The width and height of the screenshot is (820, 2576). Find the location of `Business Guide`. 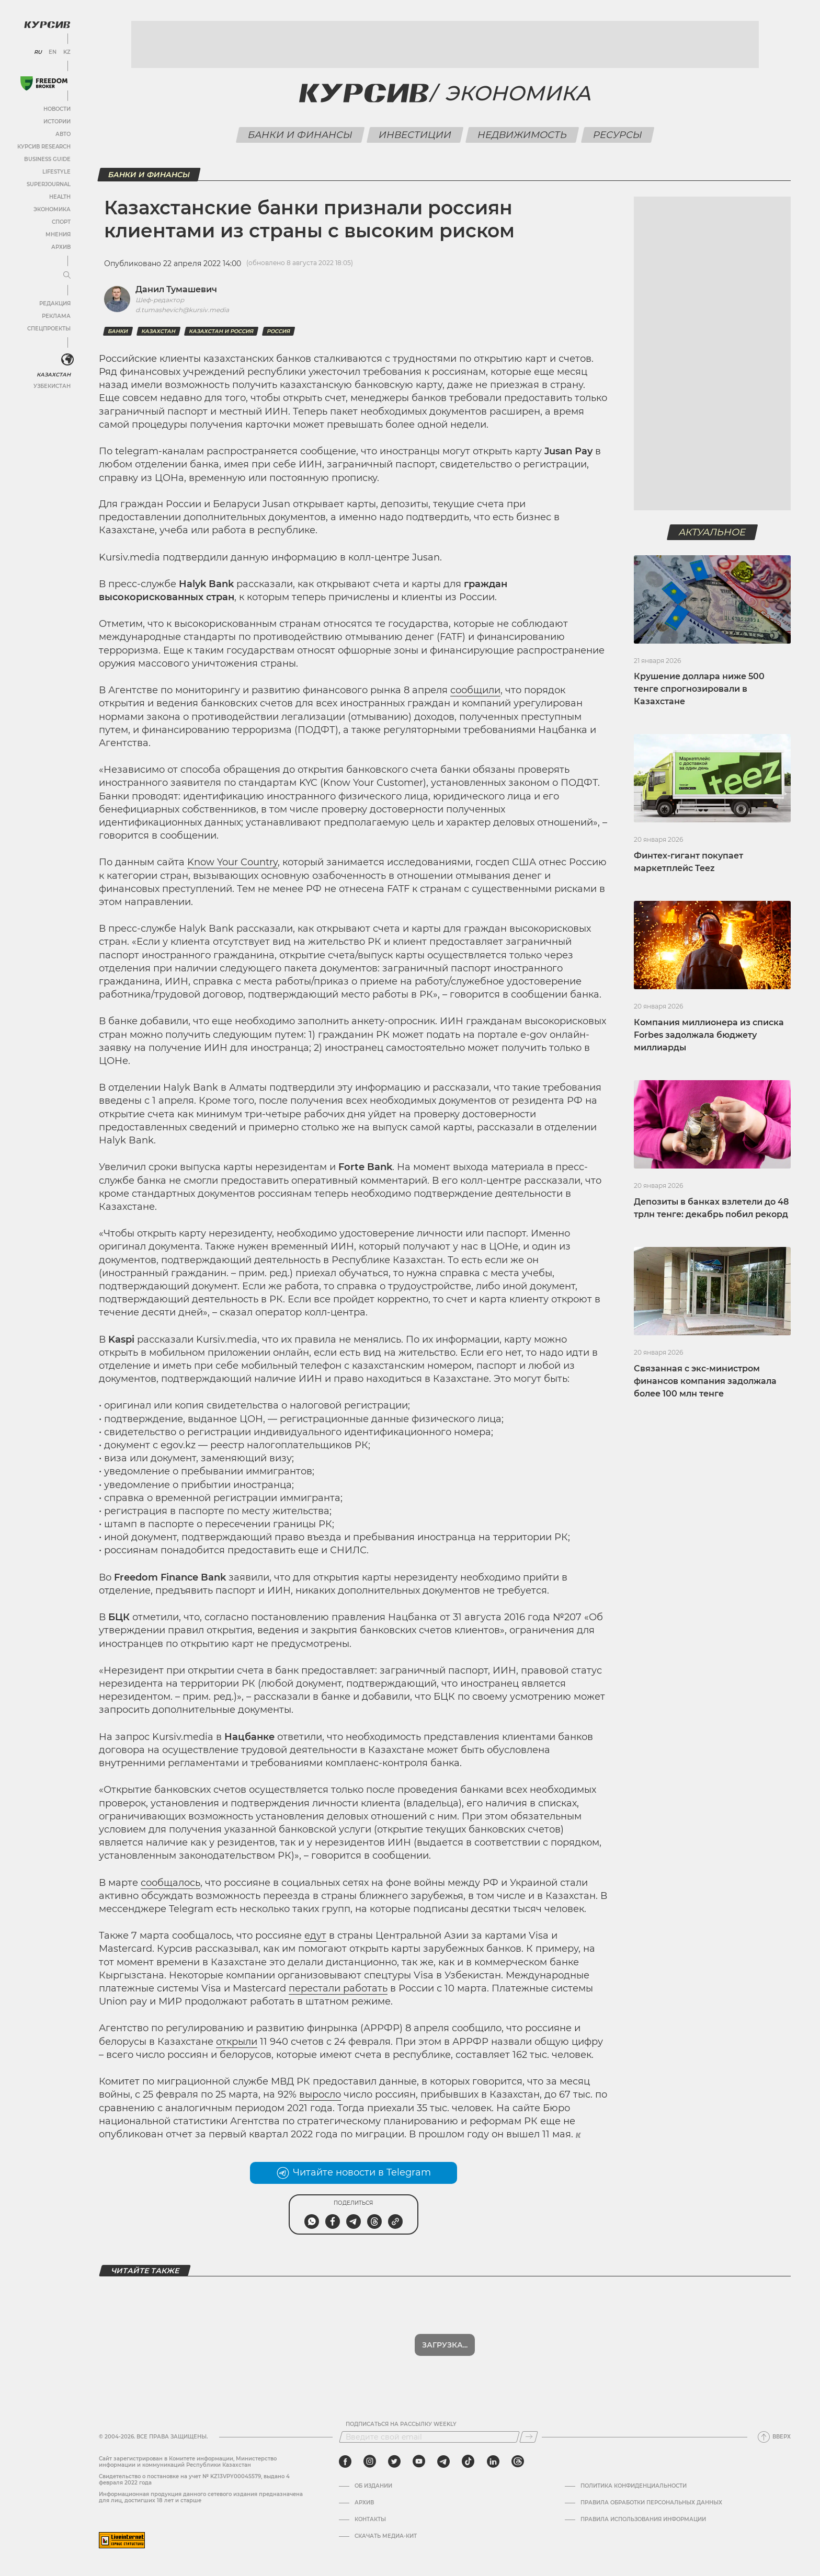

Business Guide is located at coordinates (47, 159).